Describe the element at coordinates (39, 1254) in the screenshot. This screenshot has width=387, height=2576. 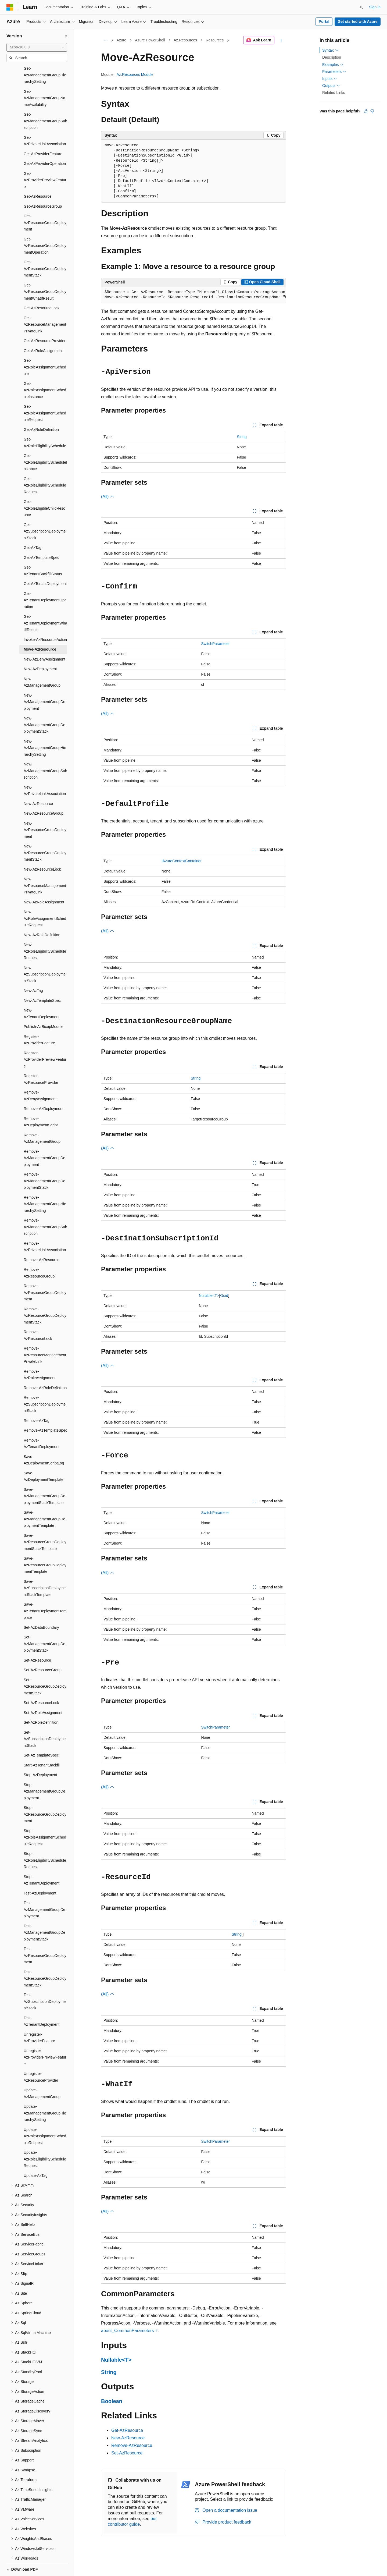
I see `Remove-AzResourceGroup [treeitem]` at that location.